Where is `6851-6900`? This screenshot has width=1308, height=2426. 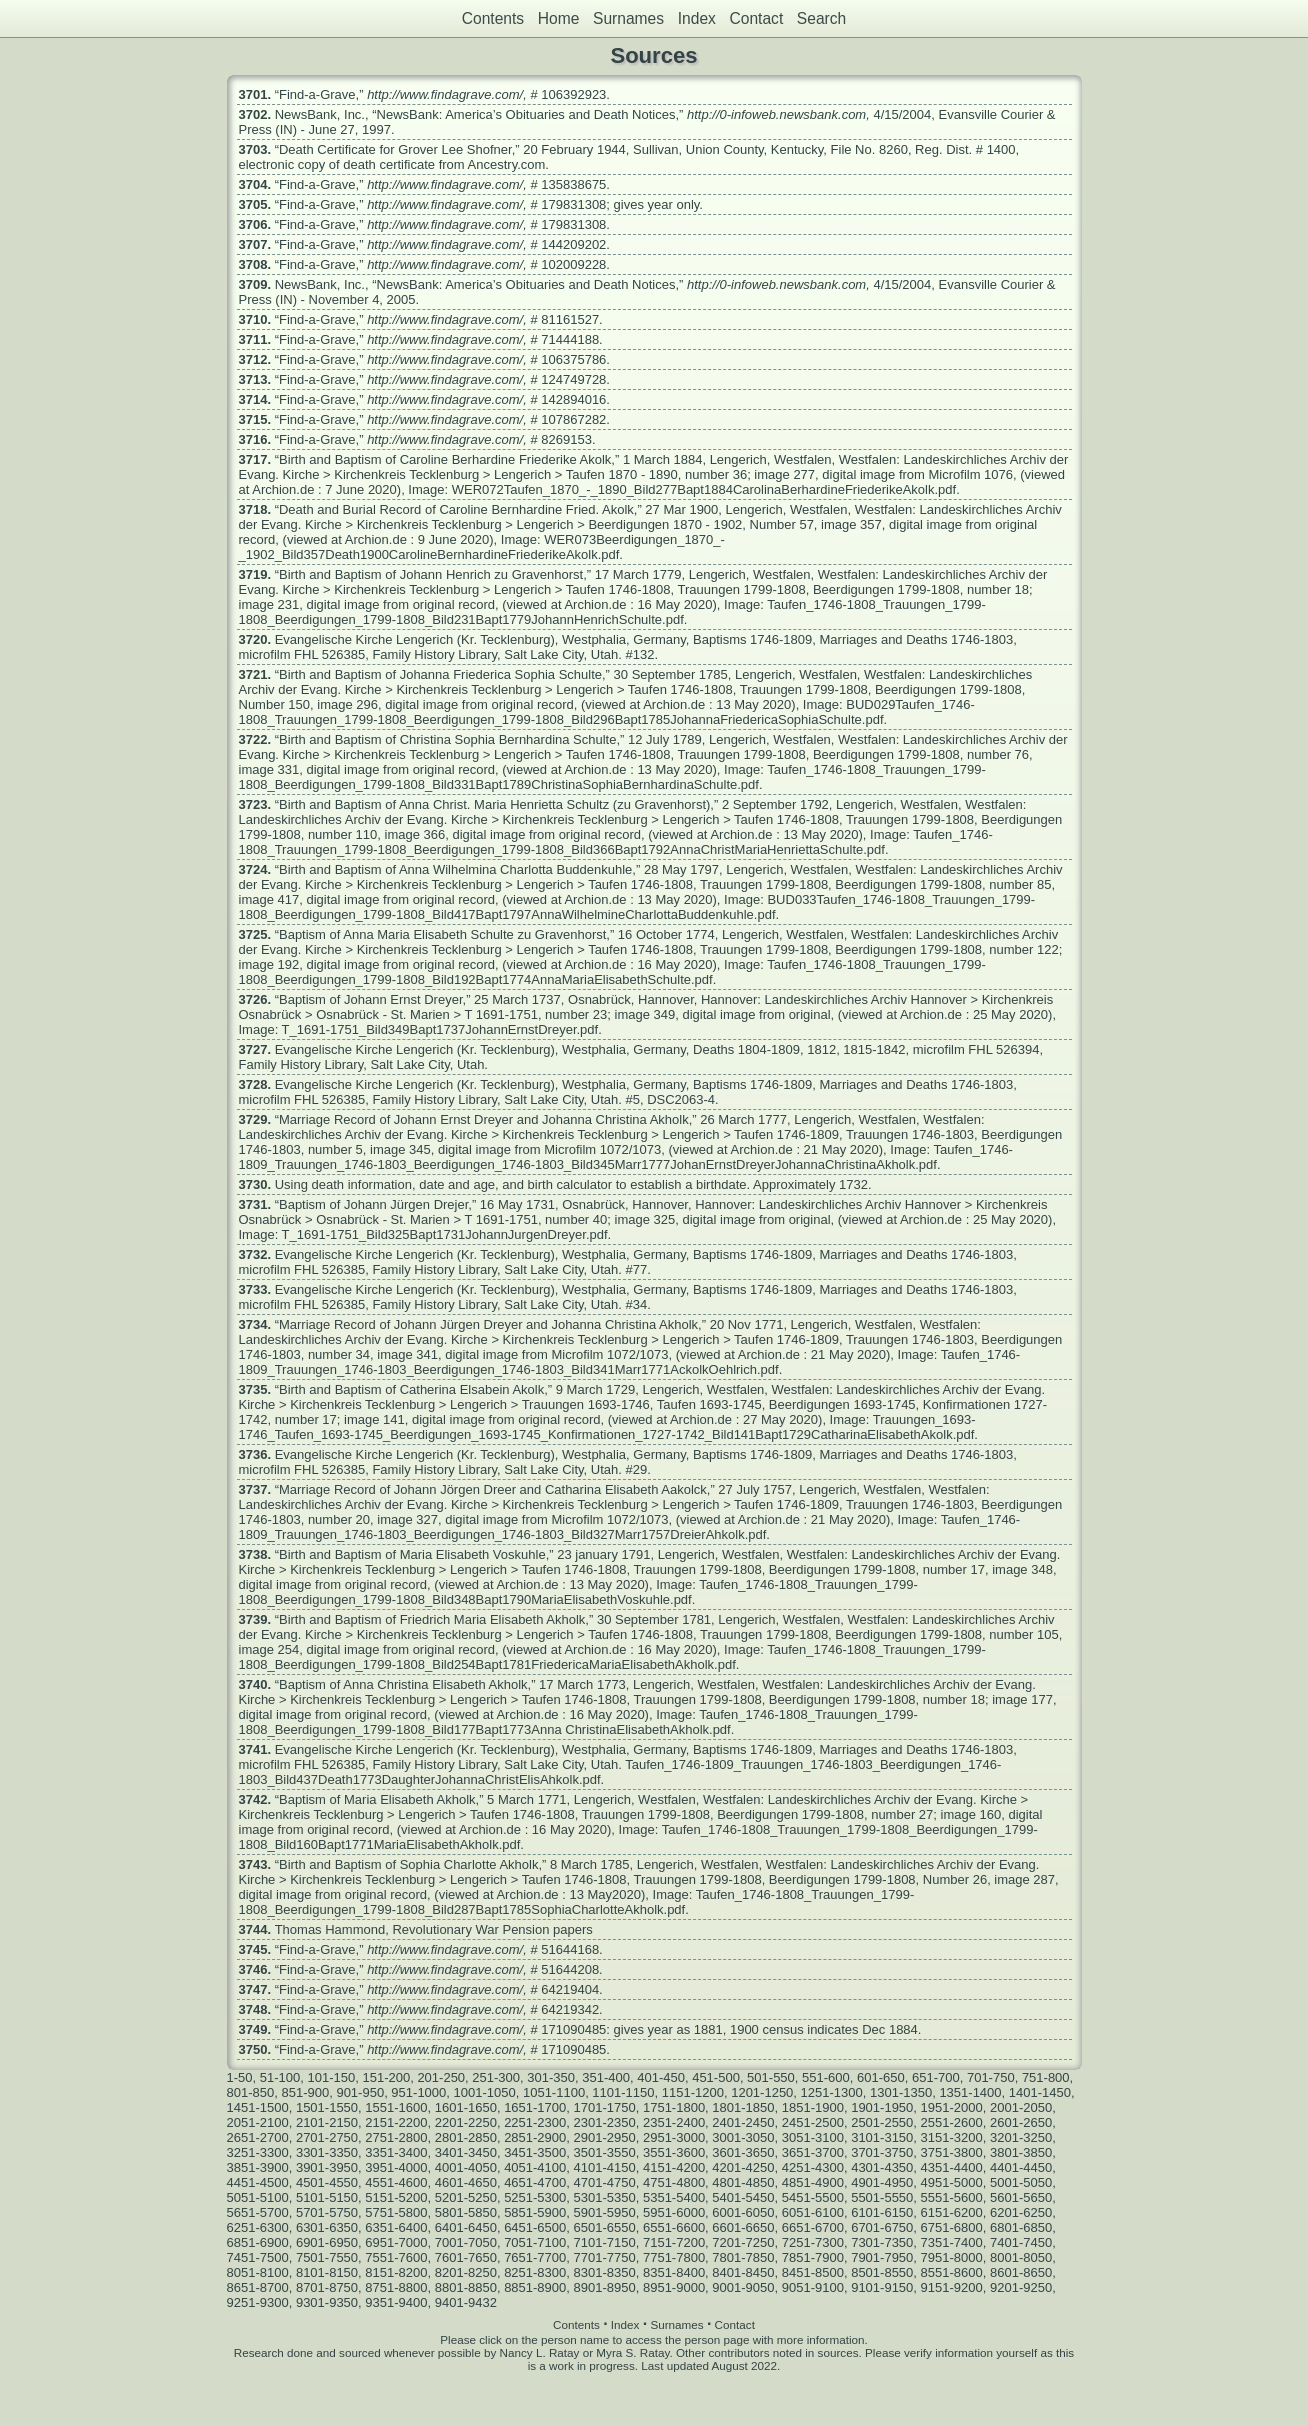 6851-6900 is located at coordinates (258, 2242).